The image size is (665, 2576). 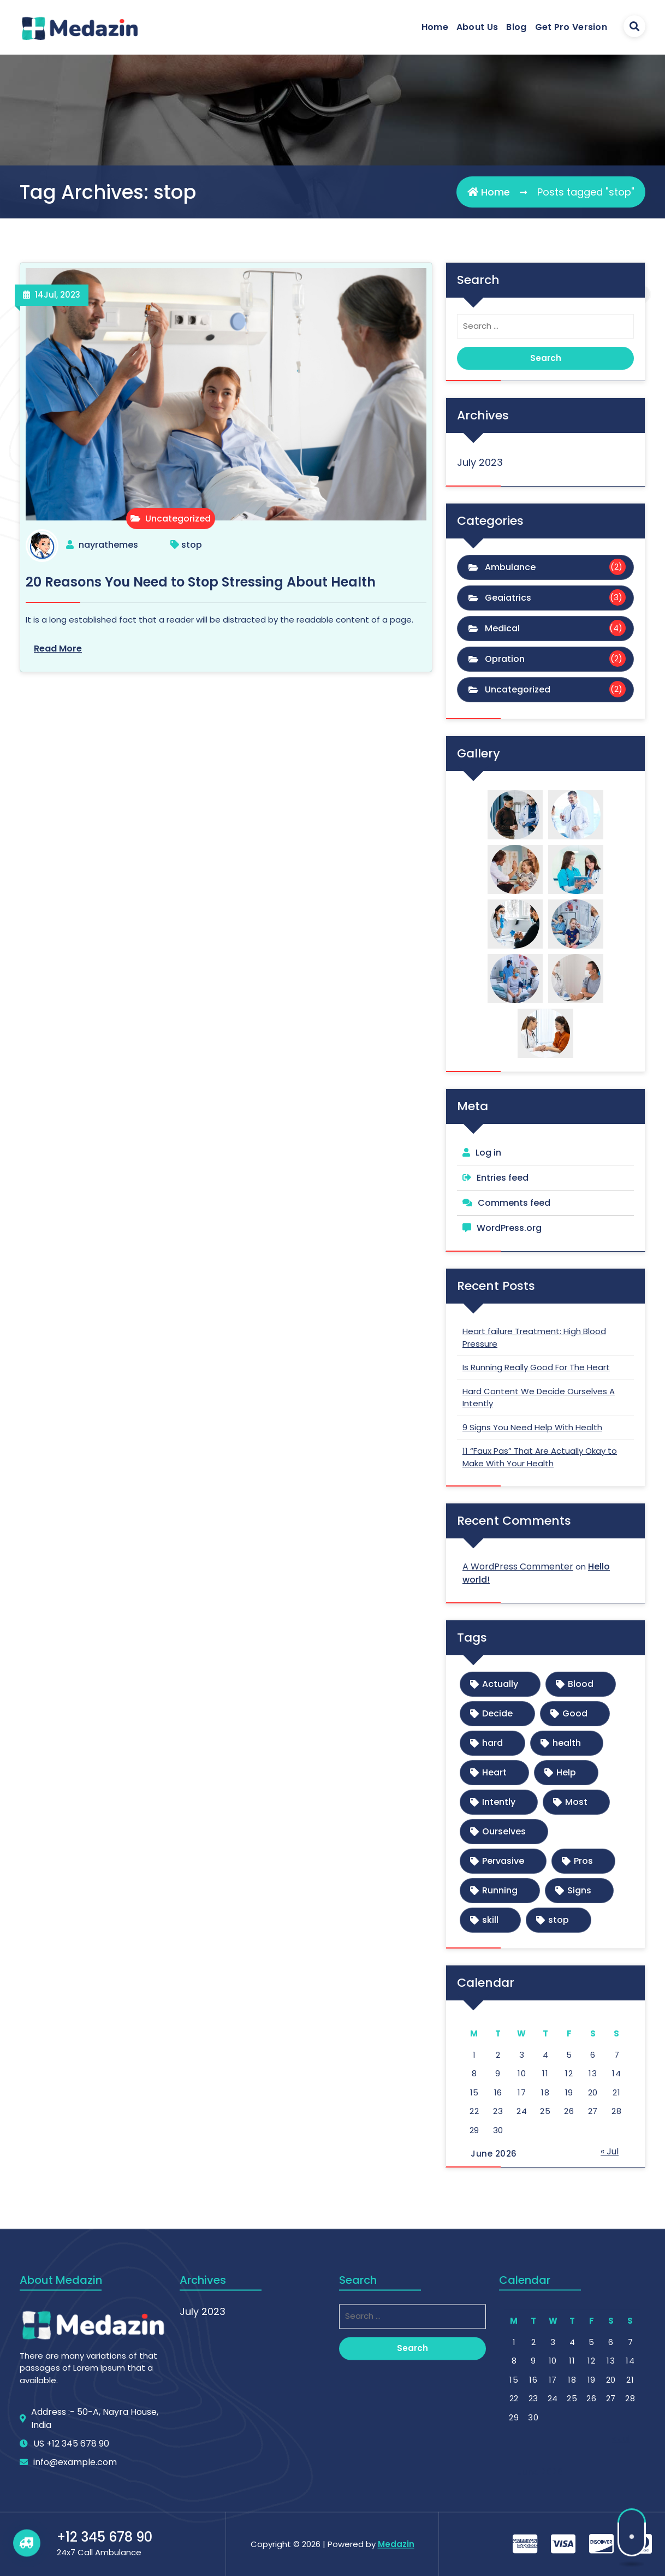 What do you see at coordinates (108, 544) in the screenshot?
I see `nayrathemes` at bounding box center [108, 544].